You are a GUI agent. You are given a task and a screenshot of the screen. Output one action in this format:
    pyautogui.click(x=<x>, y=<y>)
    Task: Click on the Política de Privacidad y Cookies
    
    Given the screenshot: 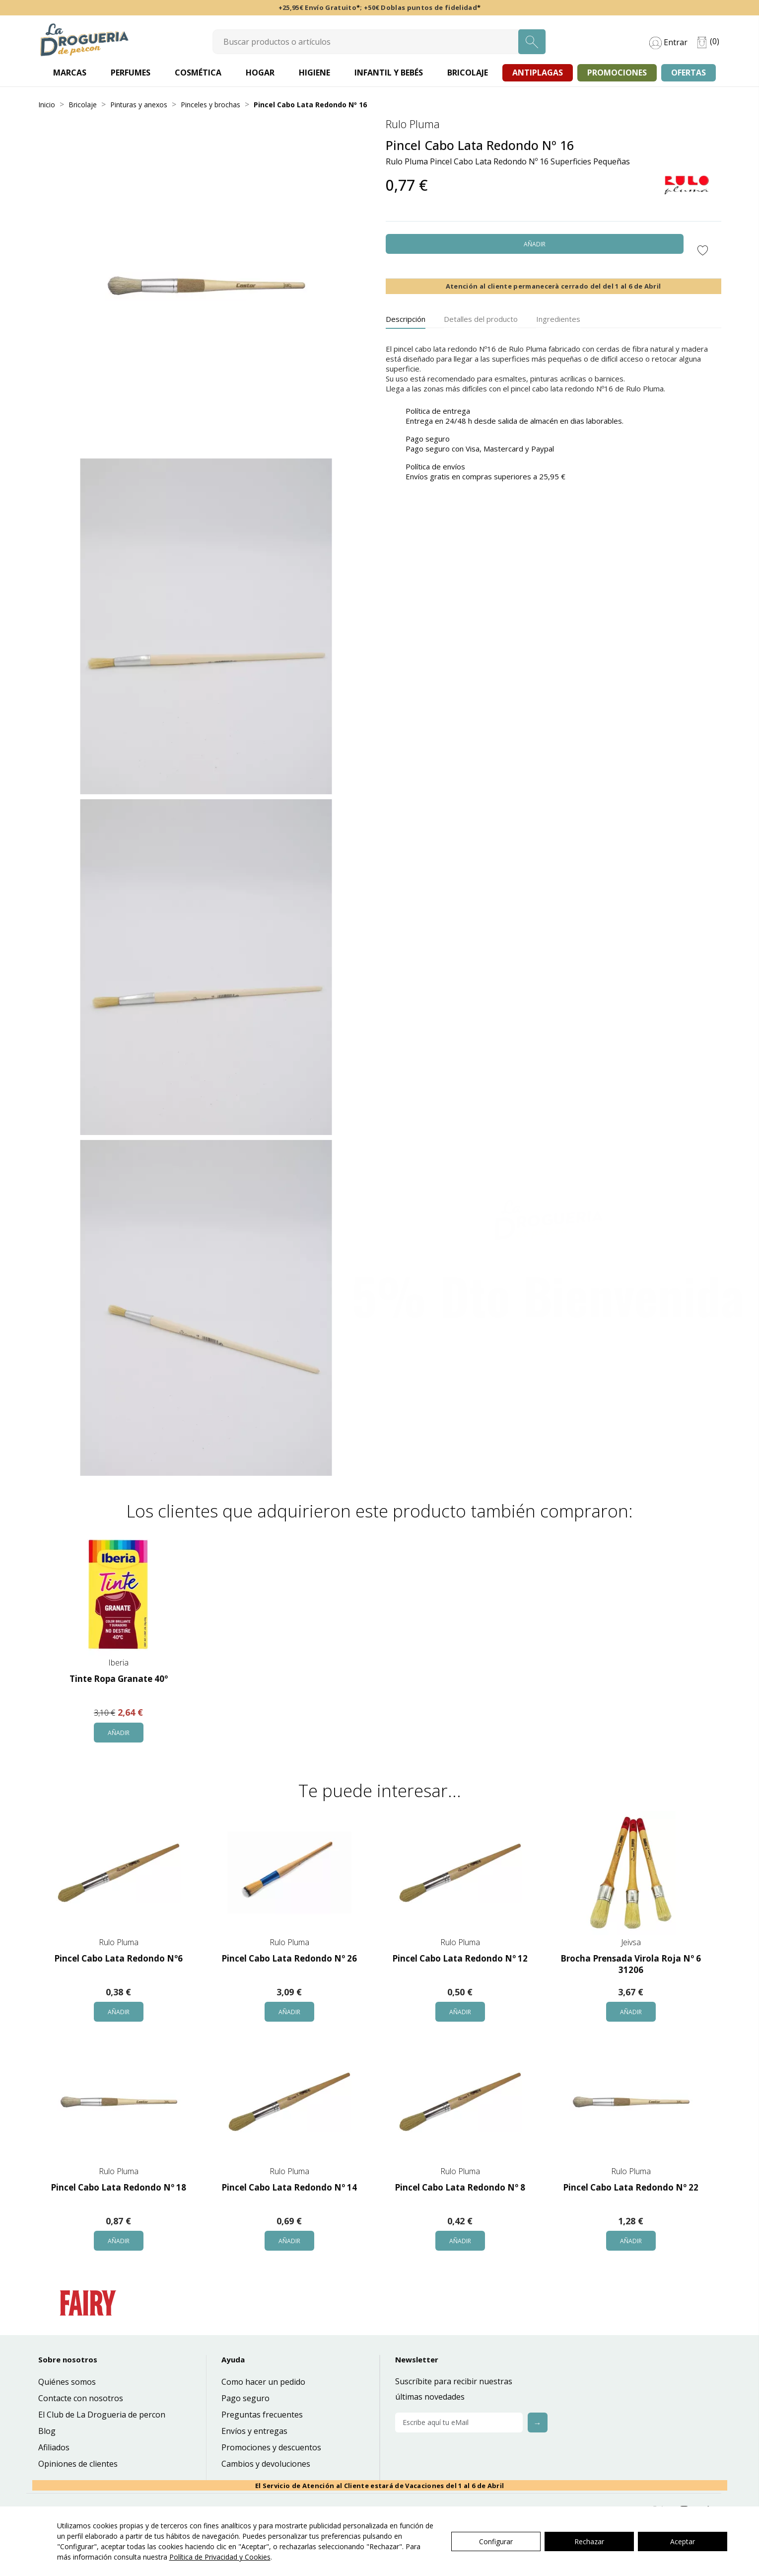 What is the action you would take?
    pyautogui.click(x=220, y=2557)
    